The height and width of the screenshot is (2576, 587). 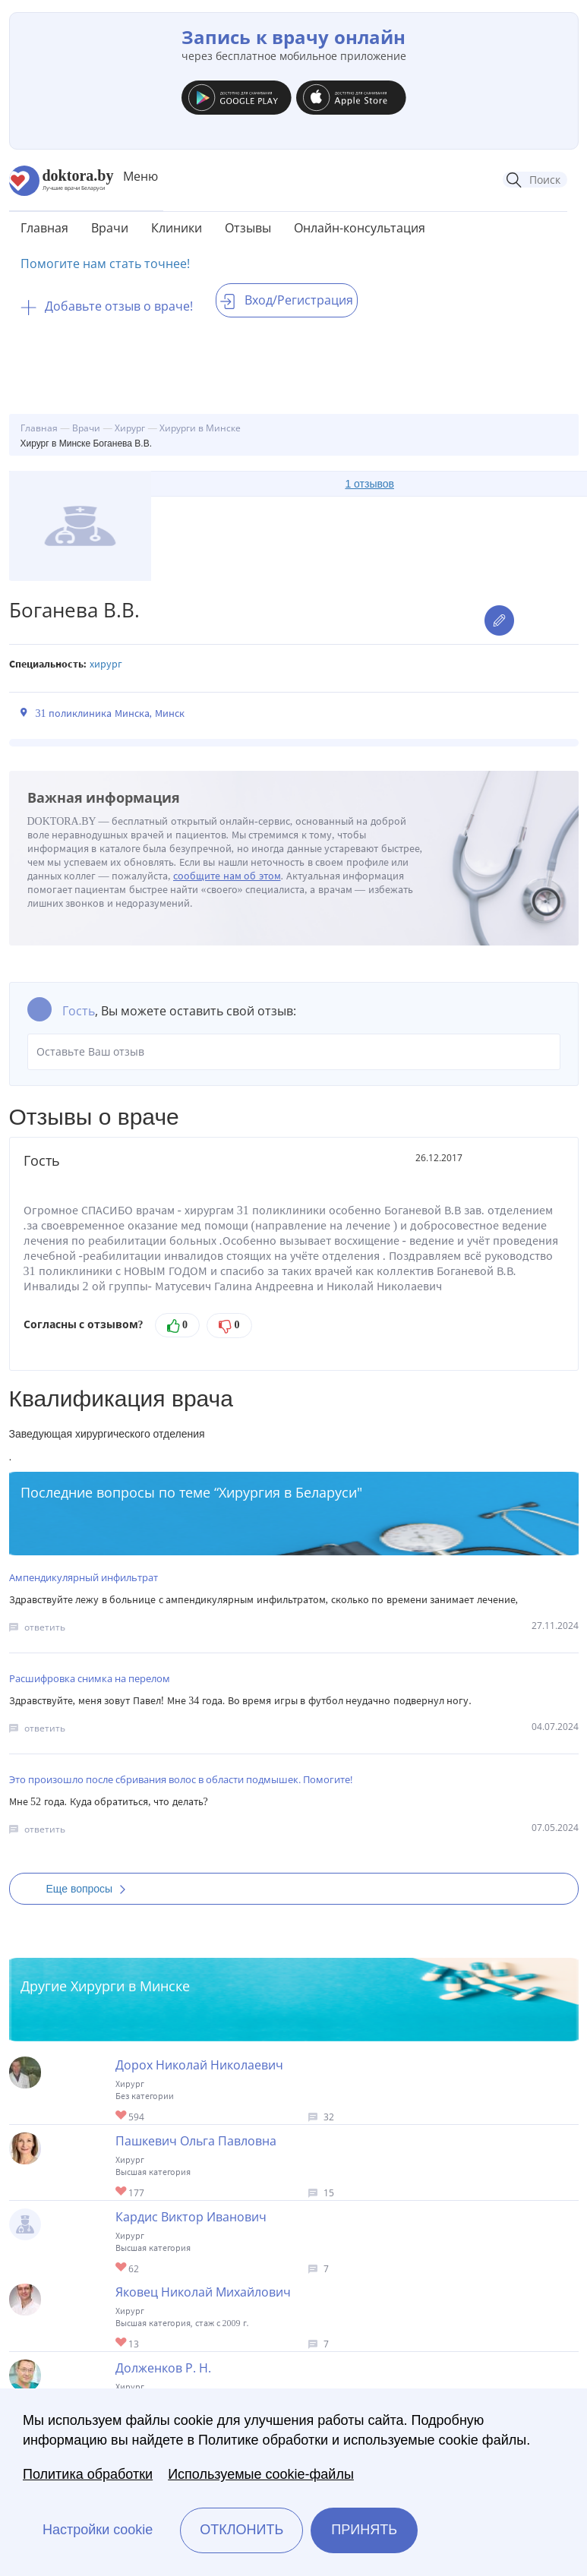 What do you see at coordinates (199, 2065) in the screenshot?
I see `Дорох Николай Николаевич` at bounding box center [199, 2065].